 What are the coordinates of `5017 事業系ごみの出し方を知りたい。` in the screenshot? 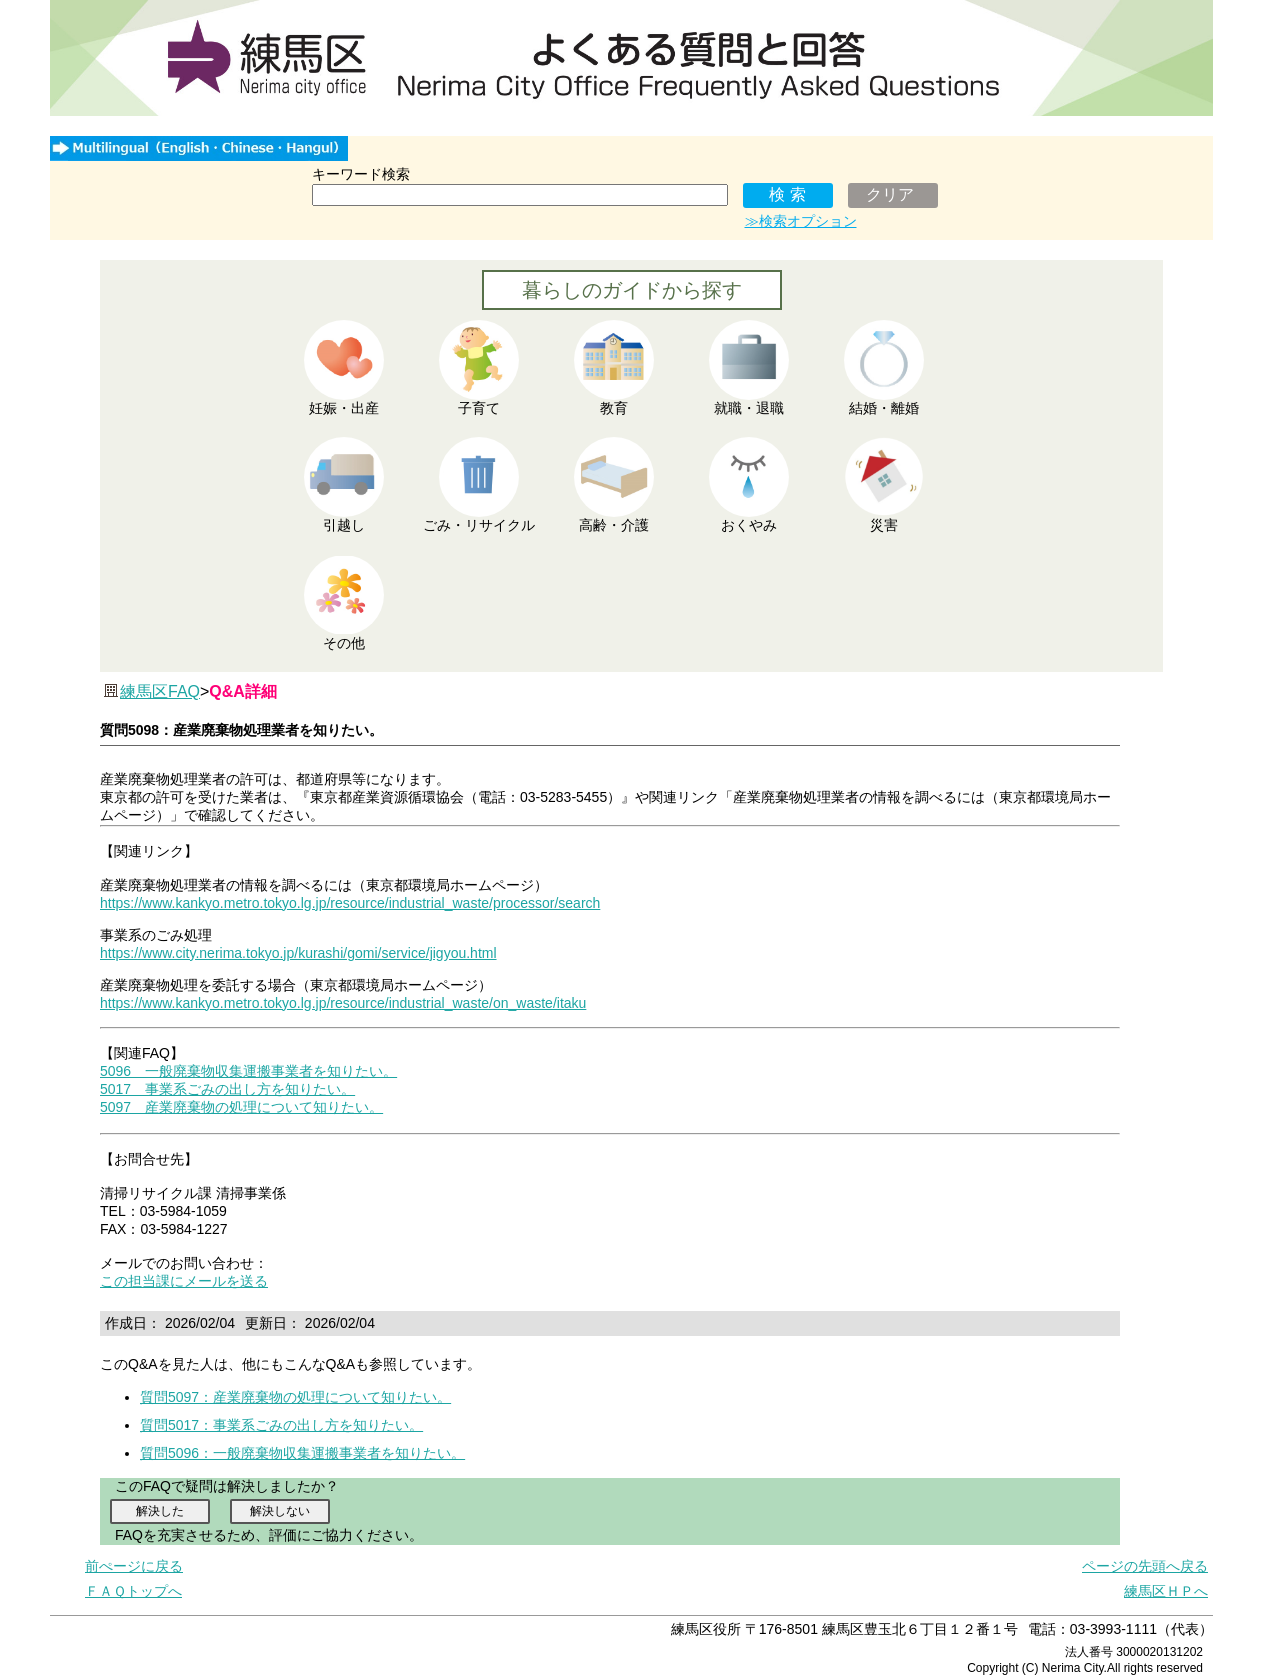 It's located at (227, 1089).